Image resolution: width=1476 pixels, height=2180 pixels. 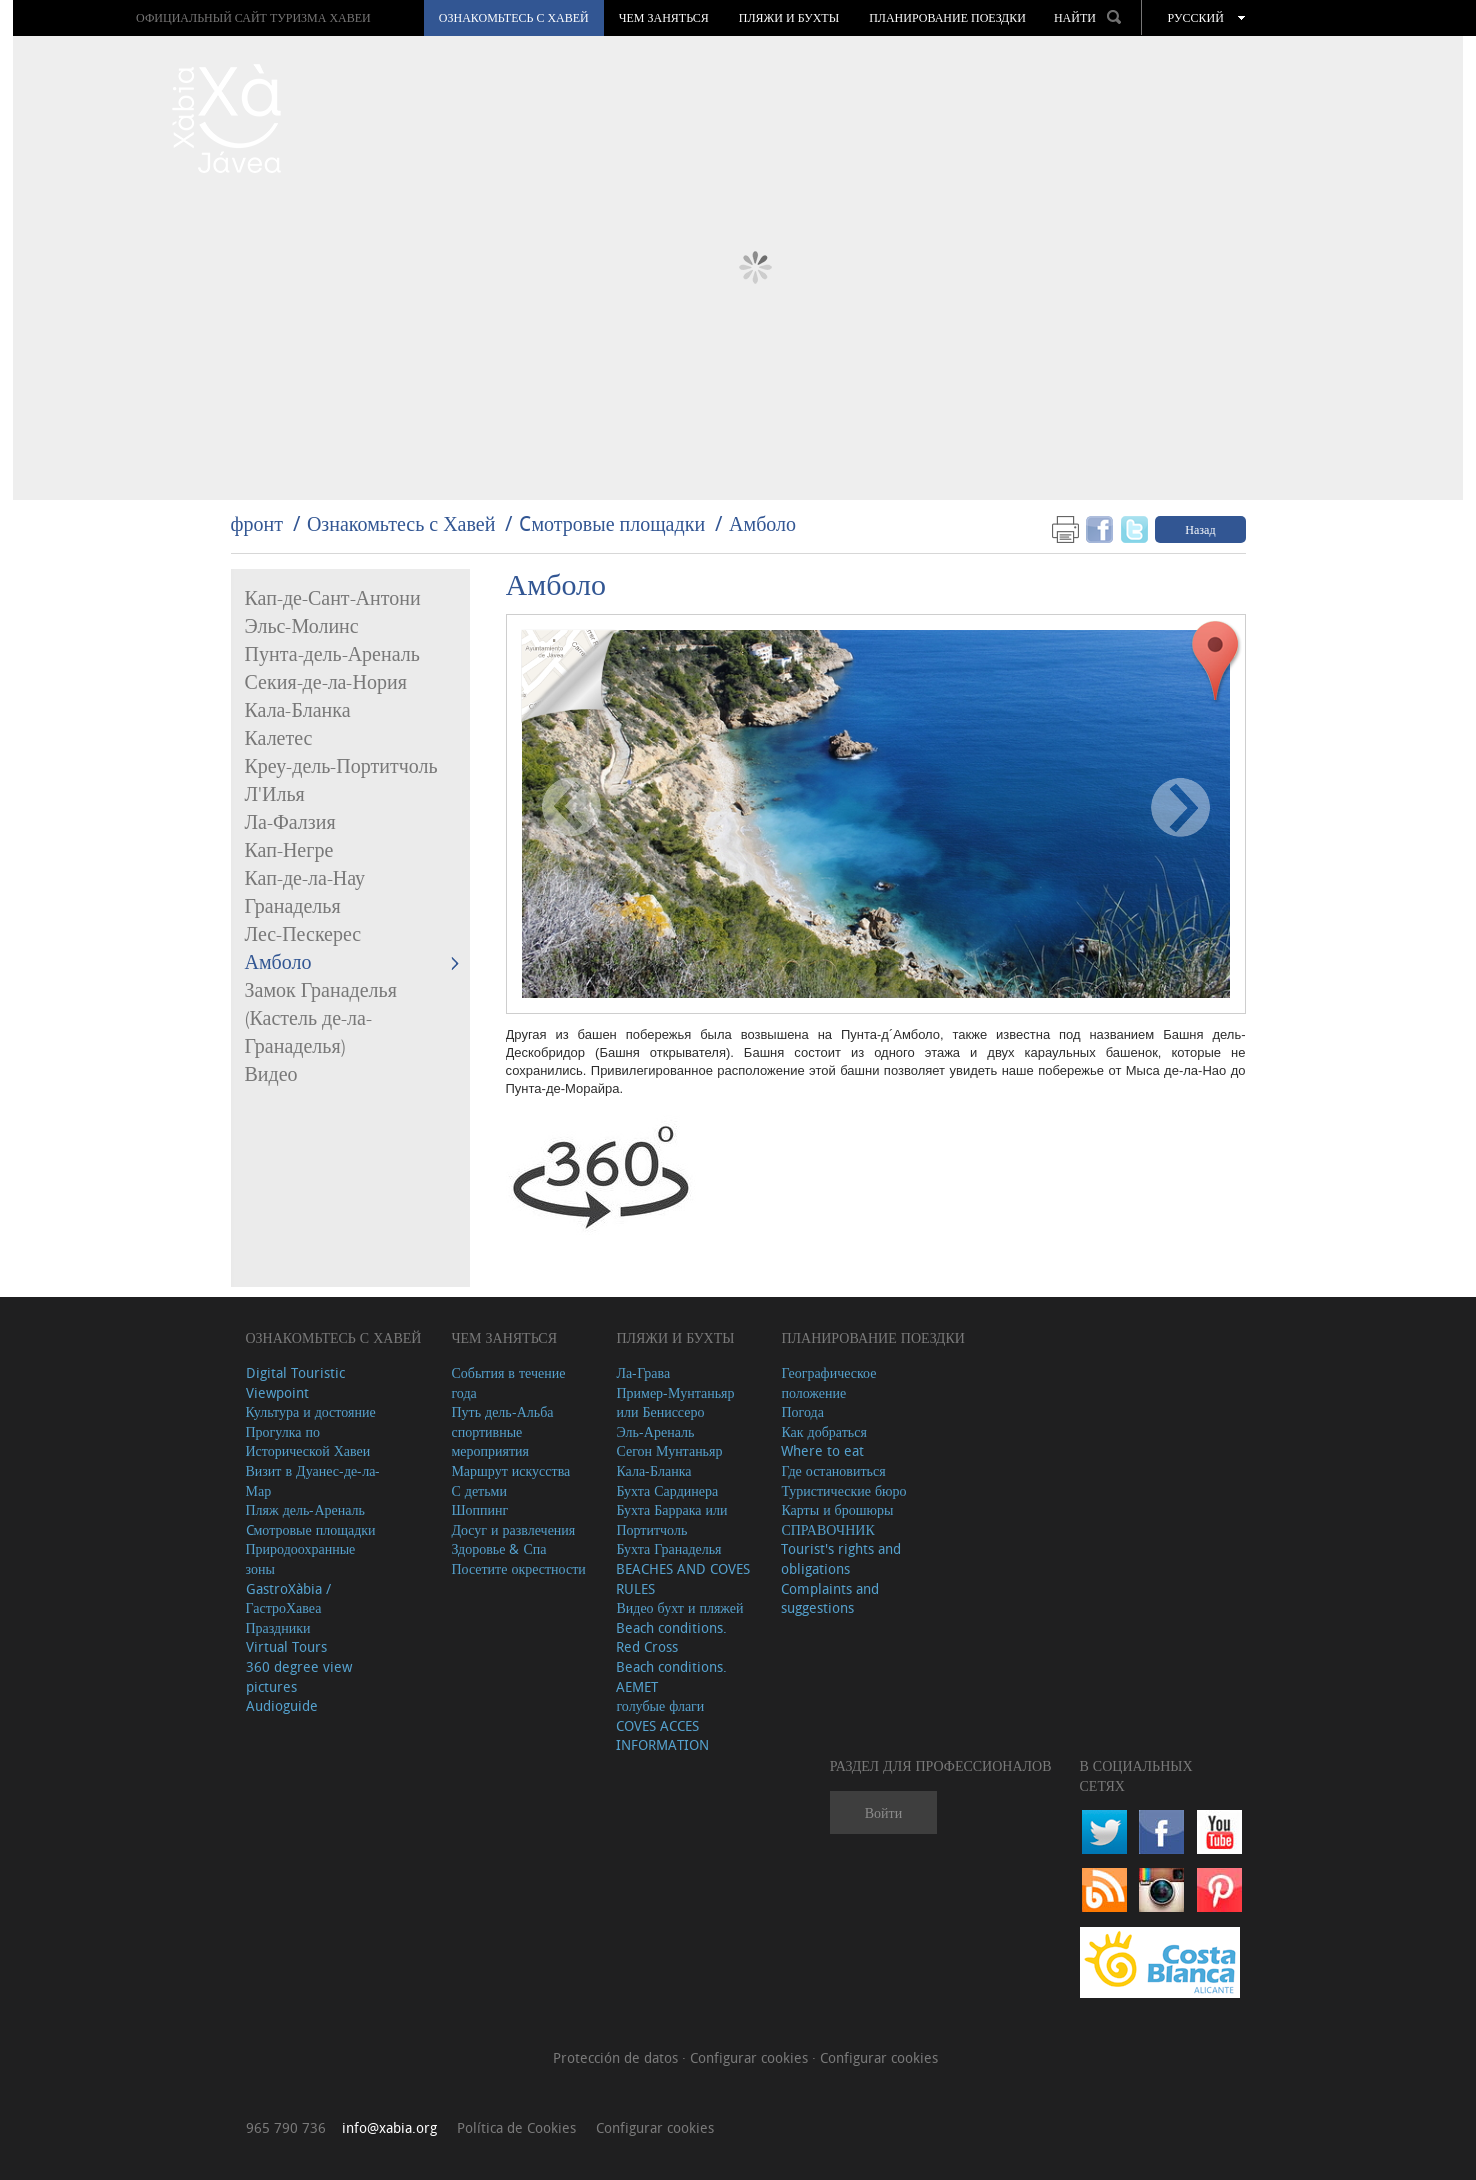 I want to click on BEACHES AND COVES RULES, so click(x=683, y=1578).